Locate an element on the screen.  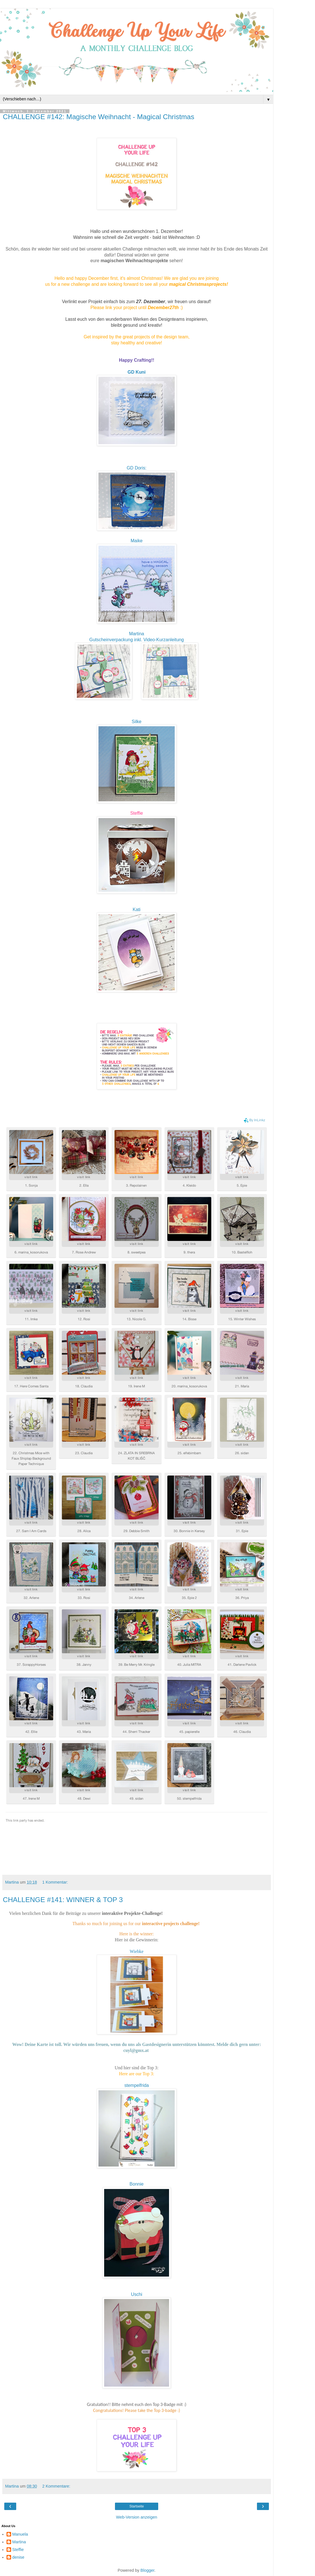
Bonnie is located at coordinates (136, 2184).